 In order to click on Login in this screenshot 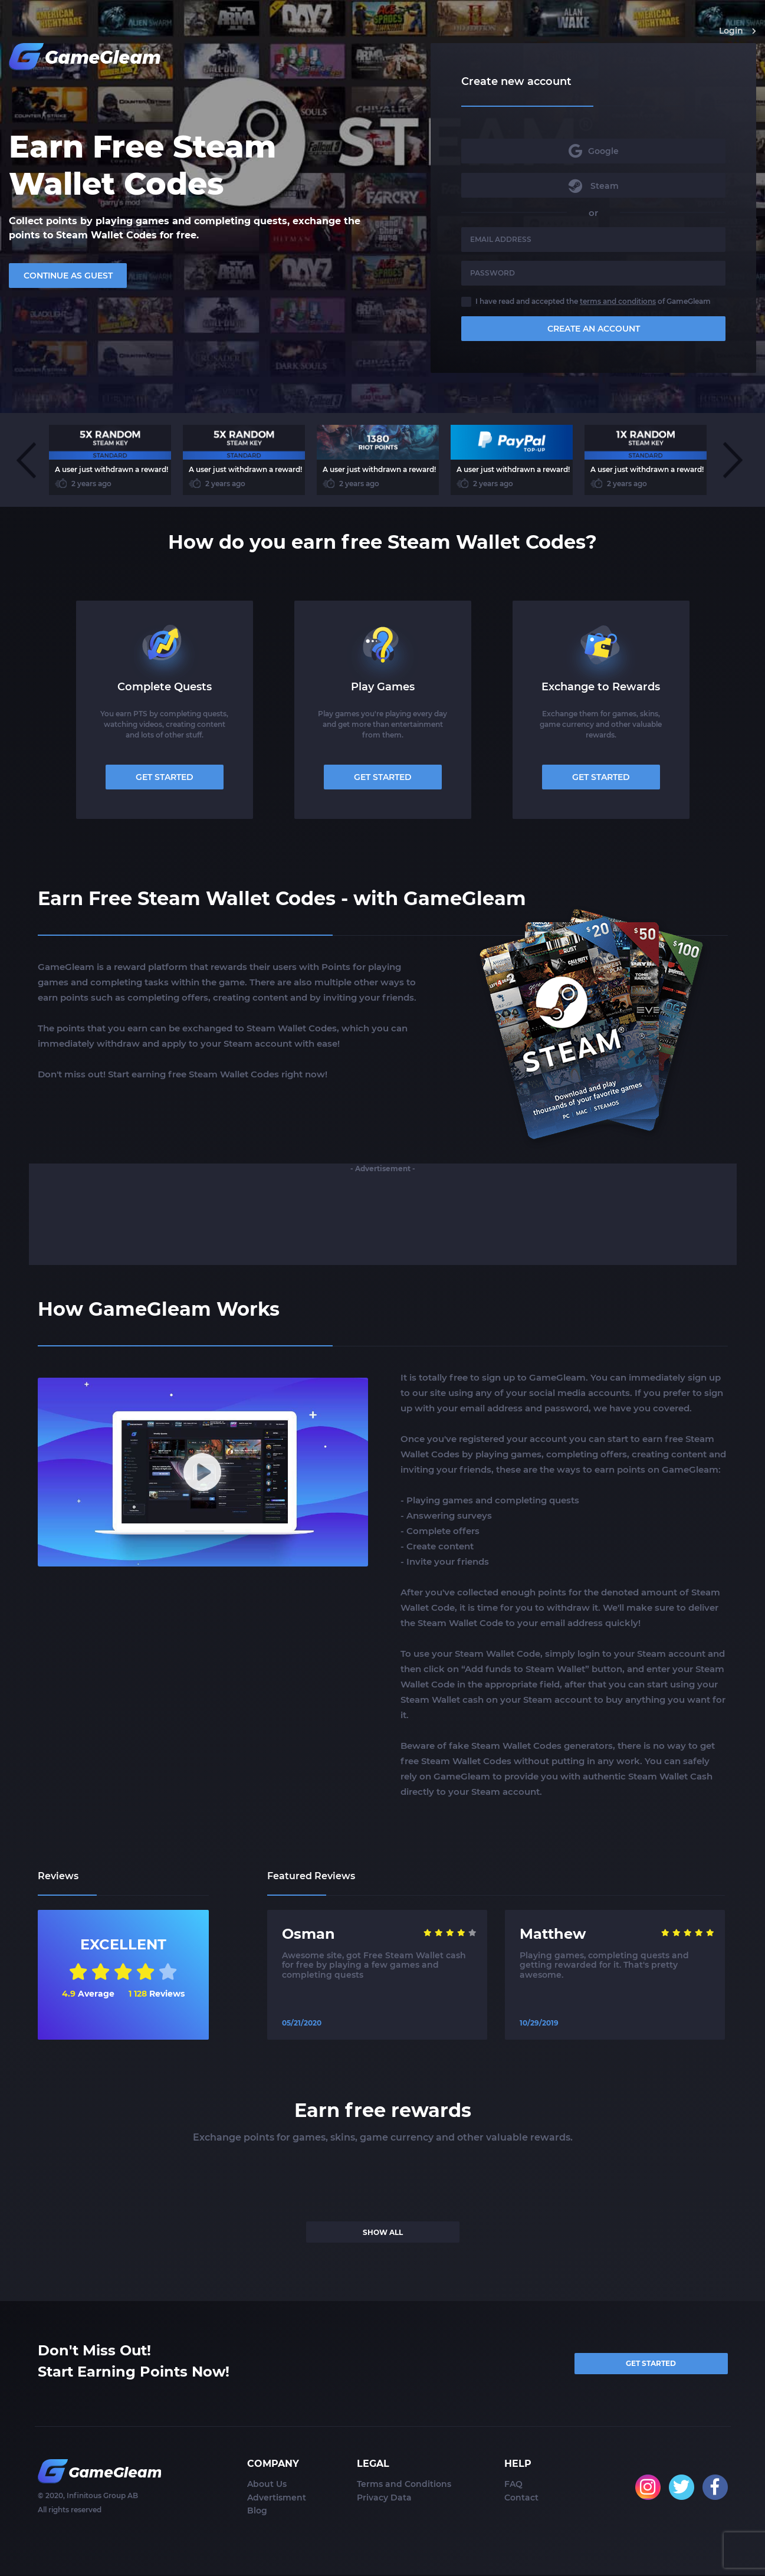, I will do `click(737, 30)`.